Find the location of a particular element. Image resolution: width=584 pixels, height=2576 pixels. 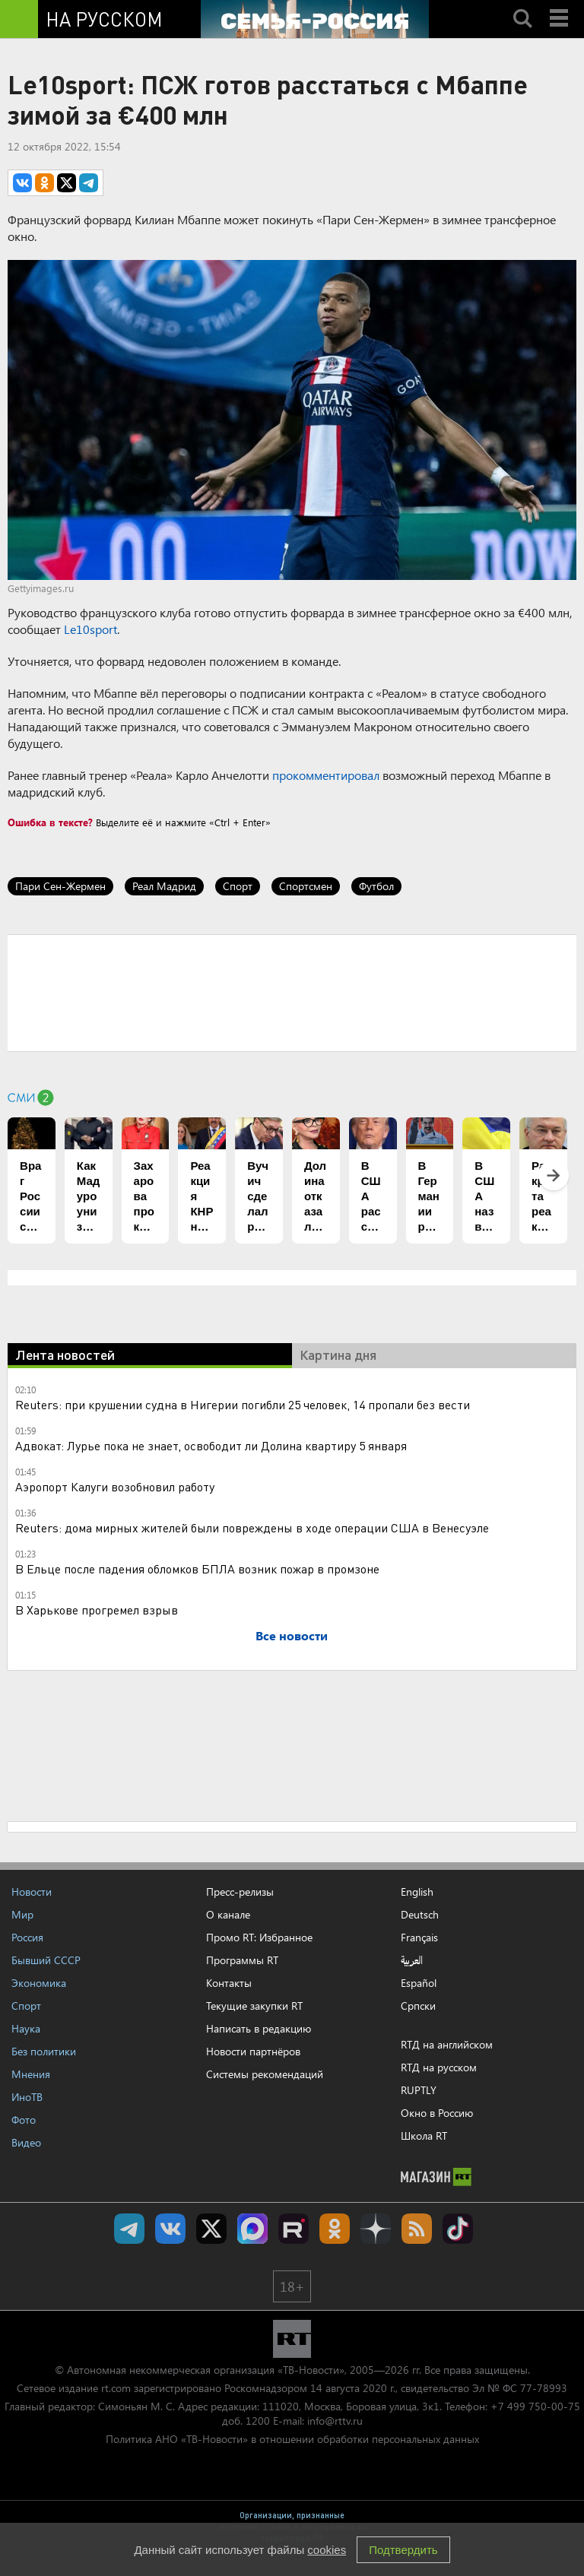

+7 499 750-00-75 is located at coordinates (535, 2406).